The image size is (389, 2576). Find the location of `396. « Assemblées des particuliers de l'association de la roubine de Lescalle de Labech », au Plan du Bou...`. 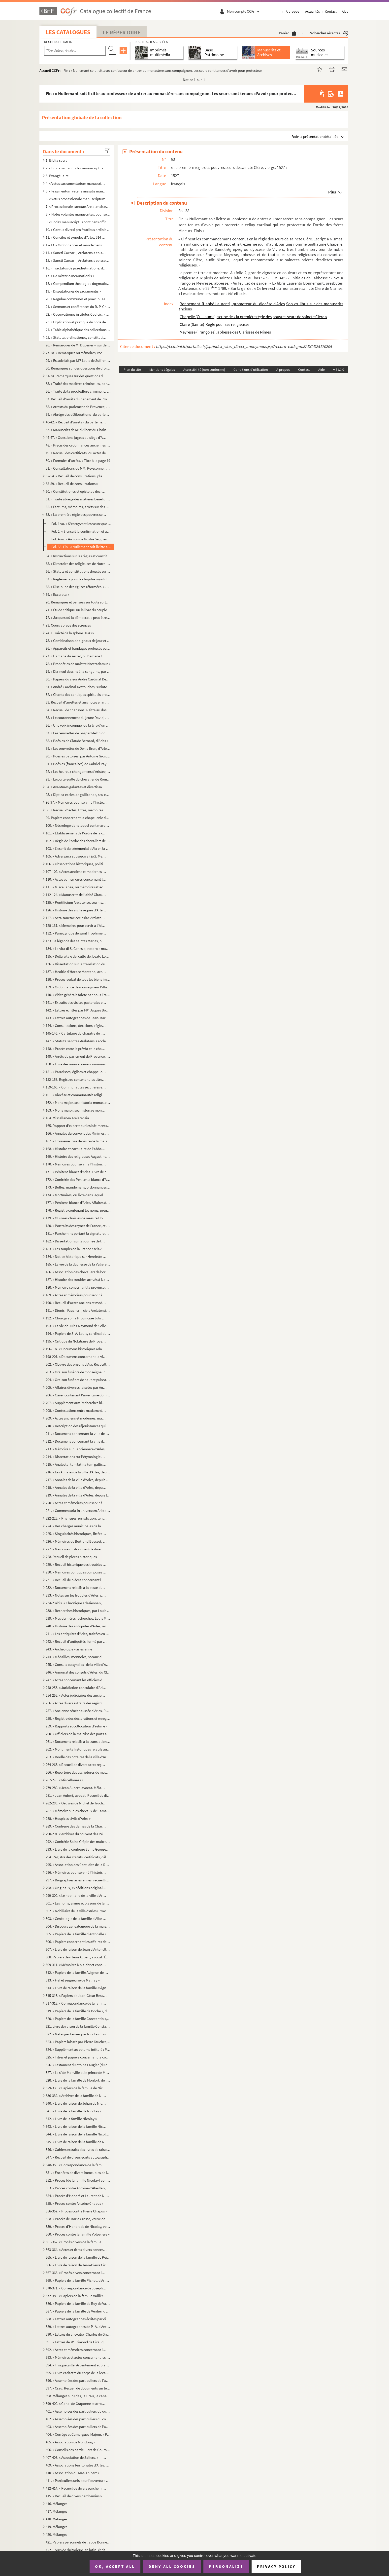

396. « Assemblées des particuliers de l'association de la roubine de Lescalle de Labech », au Plan du Bou... is located at coordinates (78, 2380).